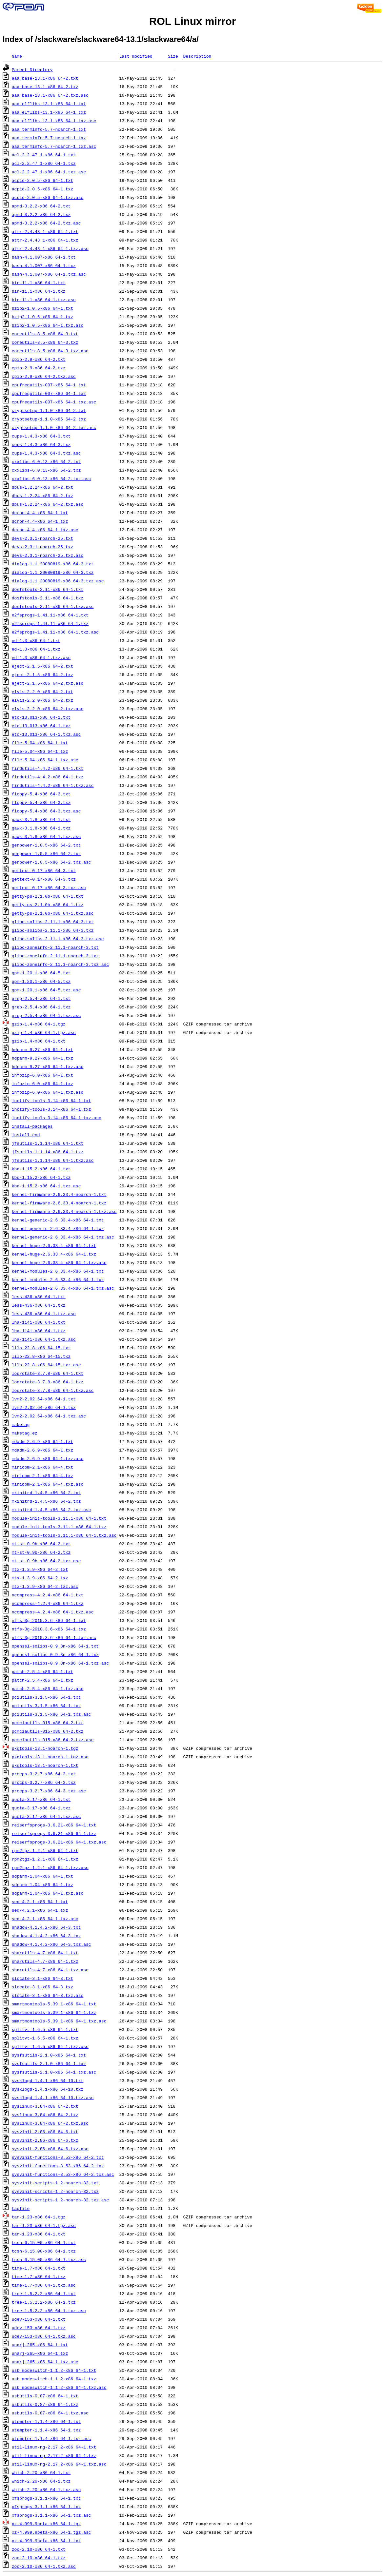 The width and height of the screenshot is (385, 2576). What do you see at coordinates (41, 657) in the screenshot?
I see `ed-1.3-x86_64-1.txz.asc` at bounding box center [41, 657].